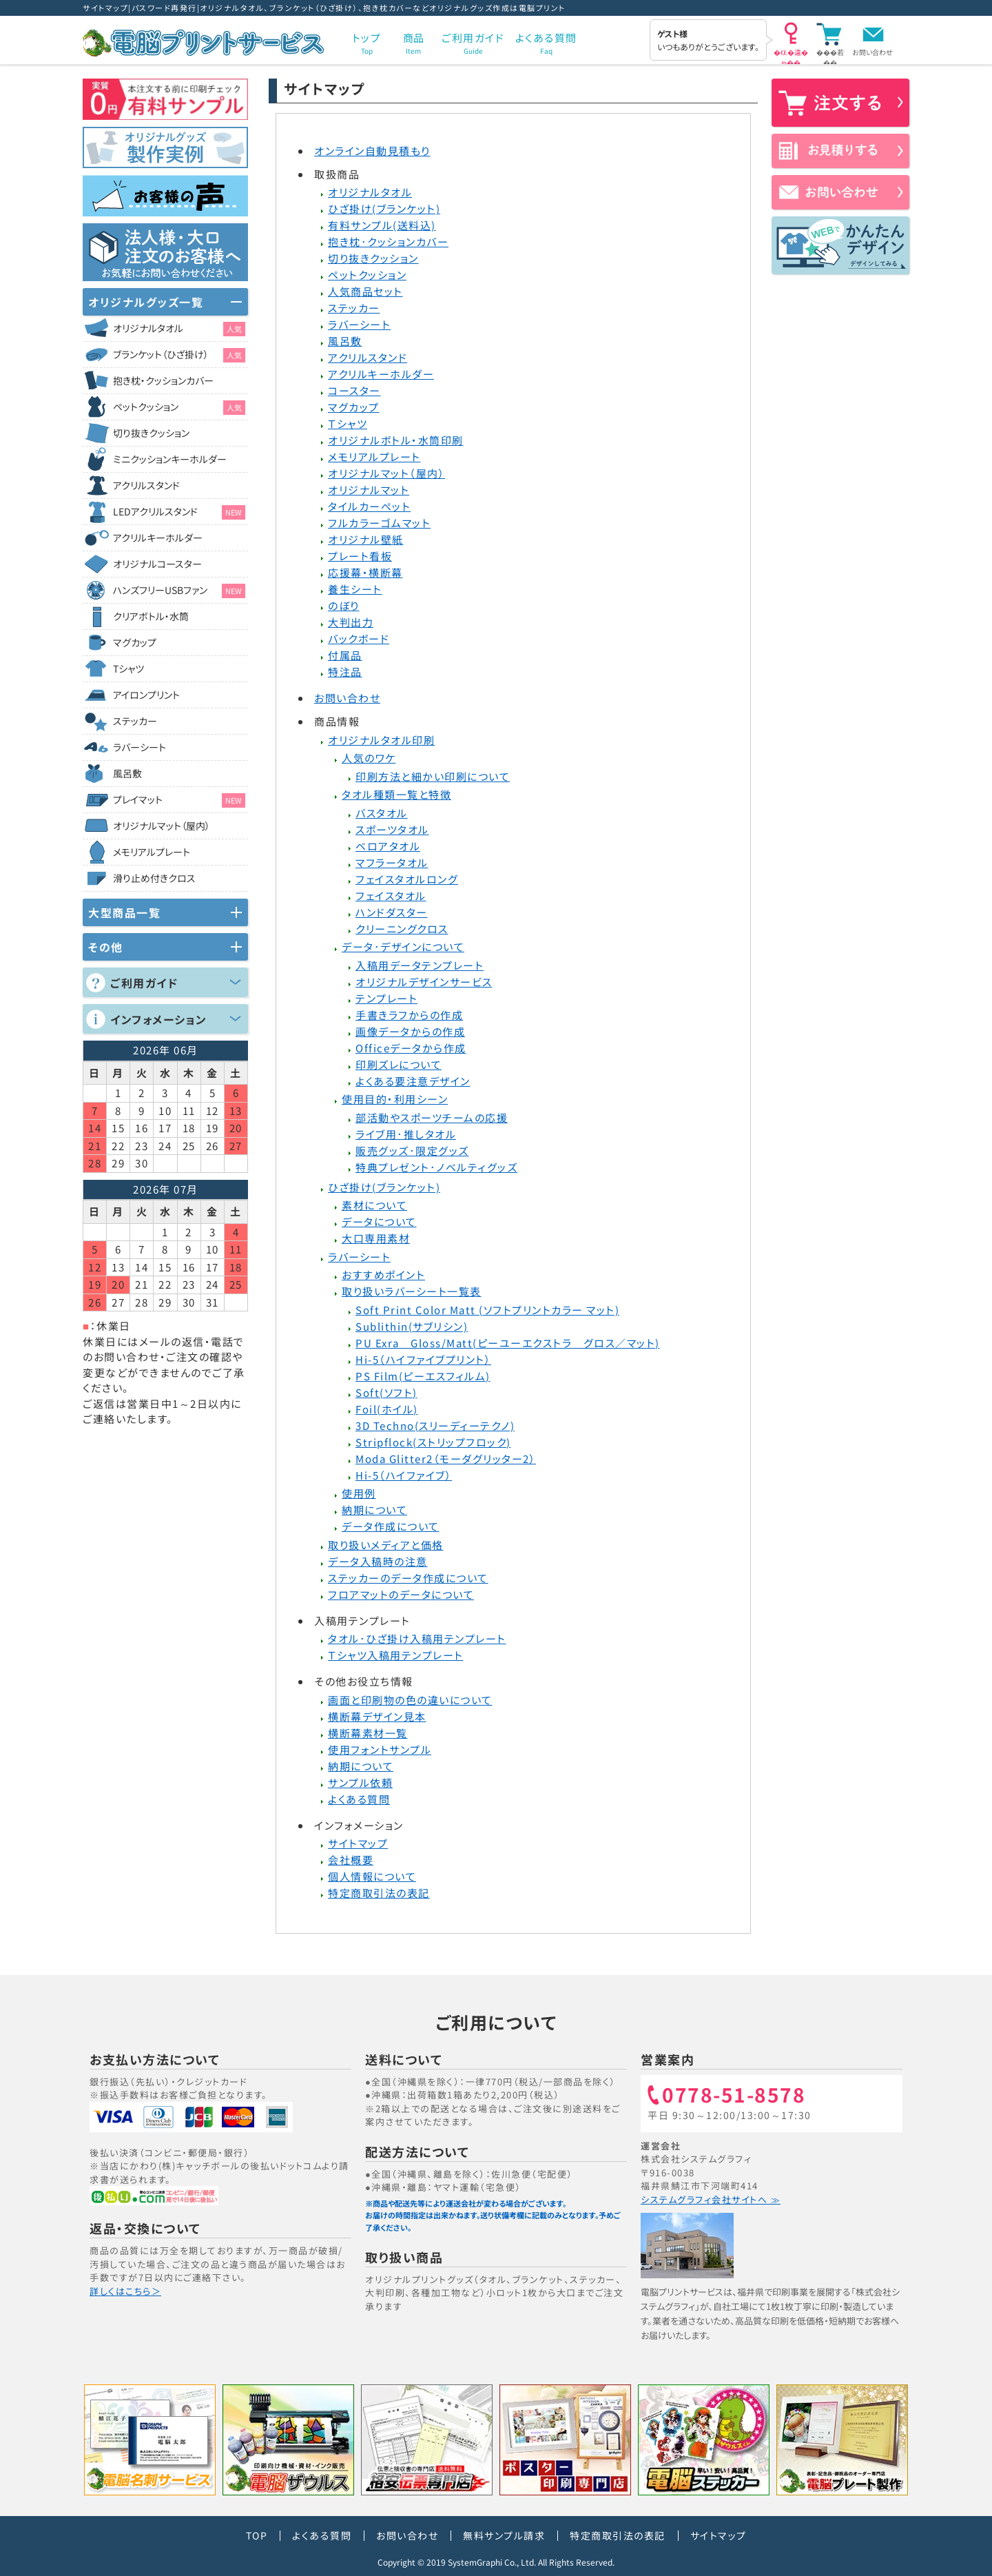  I want to click on タオル種類一覧と特徴, so click(396, 794).